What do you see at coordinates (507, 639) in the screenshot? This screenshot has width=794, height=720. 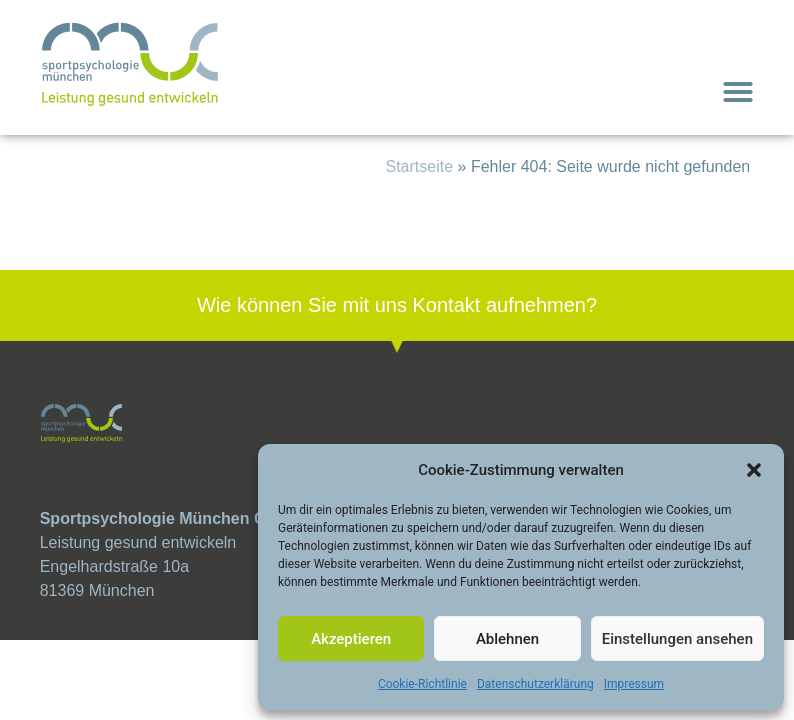 I see `Ablehnen` at bounding box center [507, 639].